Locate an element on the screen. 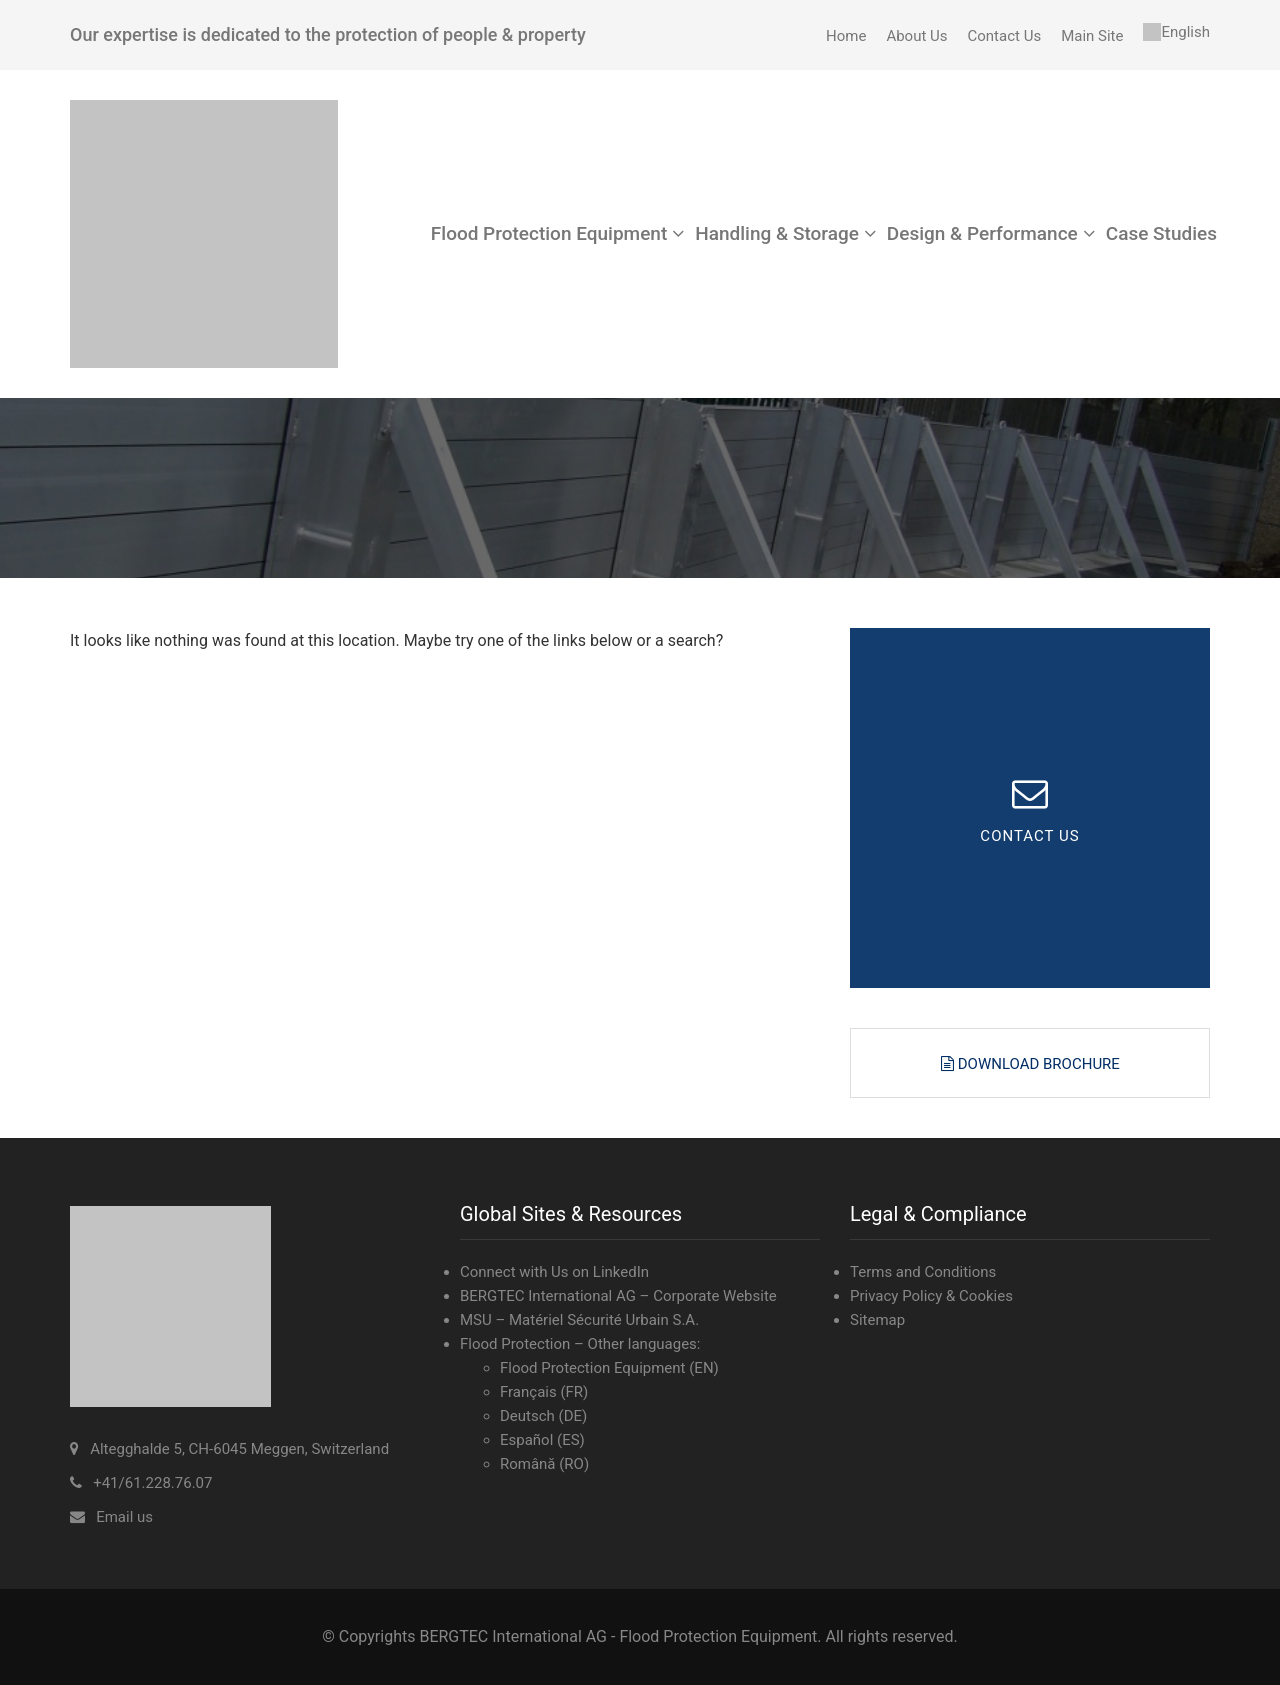 The image size is (1280, 1685). Connect with Us on LinkedIn is located at coordinates (554, 1272).